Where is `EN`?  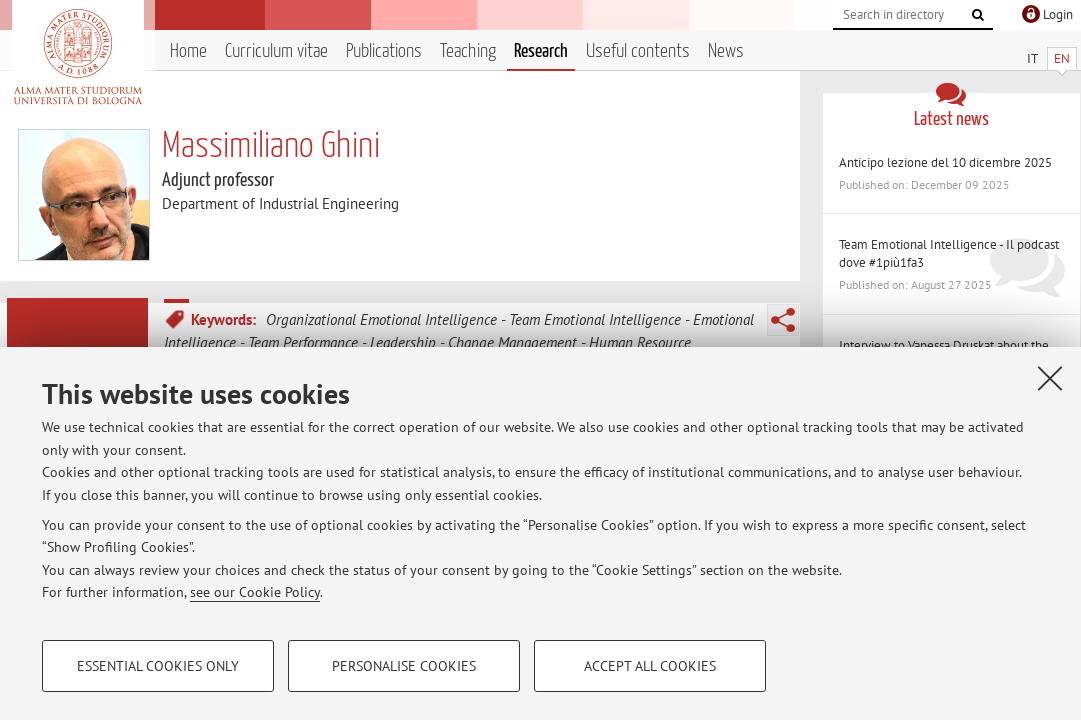
EN is located at coordinates (1062, 58).